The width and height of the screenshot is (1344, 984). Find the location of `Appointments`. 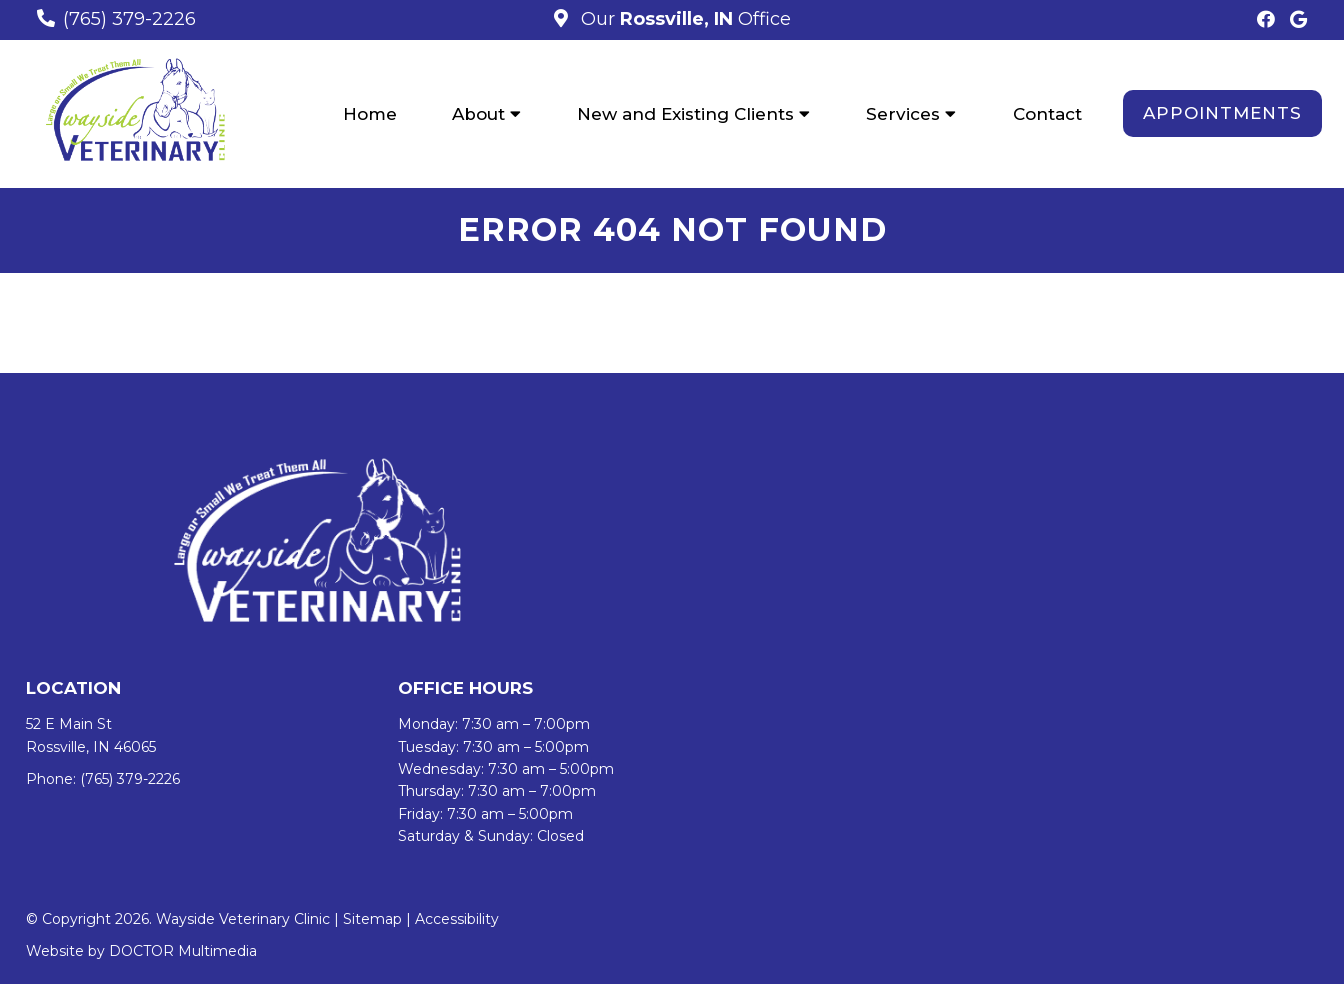

Appointments is located at coordinates (1222, 113).